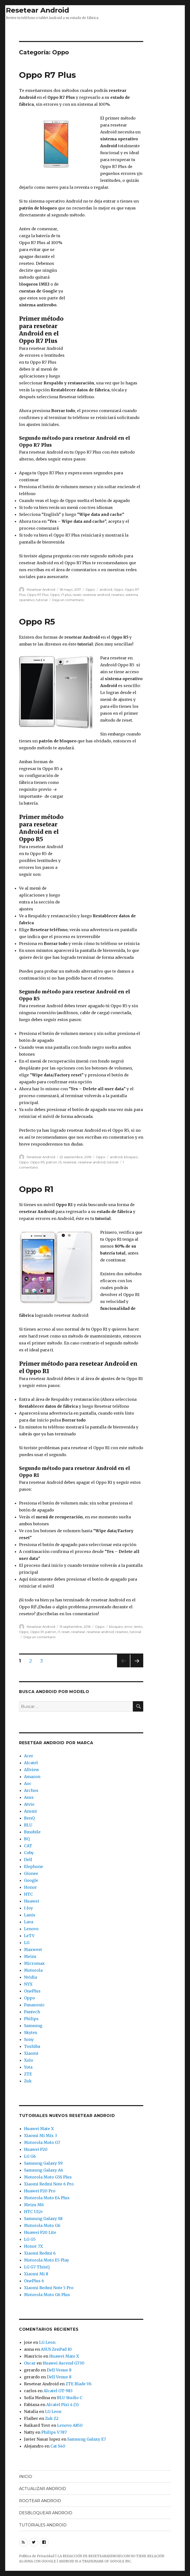 Image resolution: width=190 pixels, height=2576 pixels. What do you see at coordinates (28, 1894) in the screenshot?
I see `HTC` at bounding box center [28, 1894].